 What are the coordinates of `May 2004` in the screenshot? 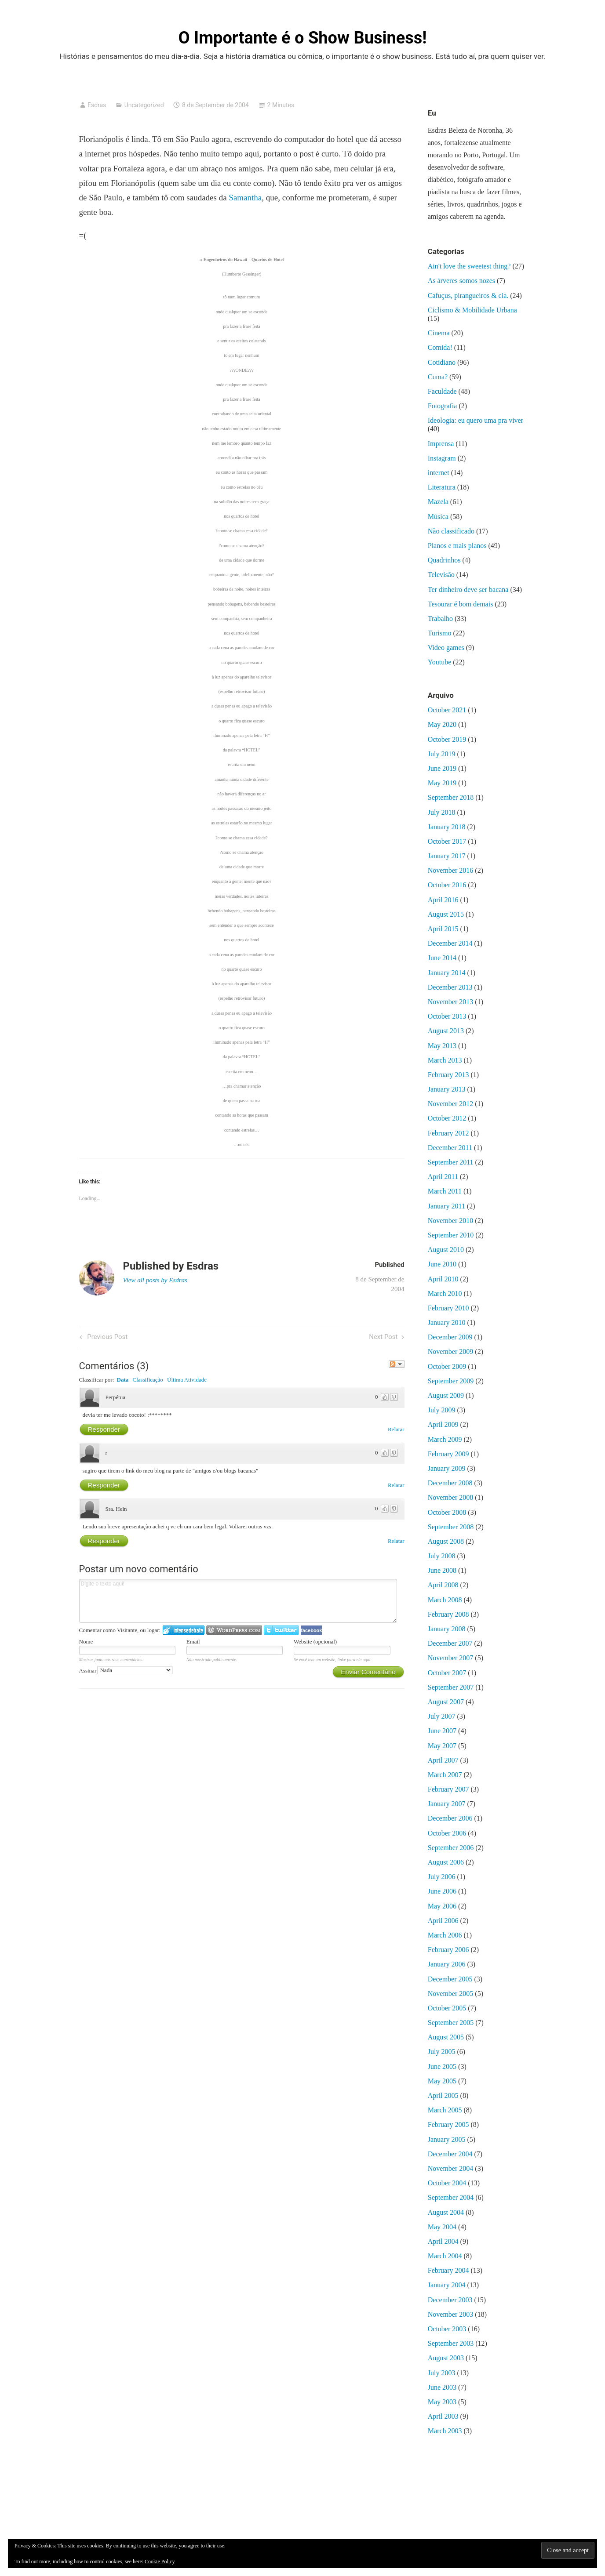 It's located at (442, 2227).